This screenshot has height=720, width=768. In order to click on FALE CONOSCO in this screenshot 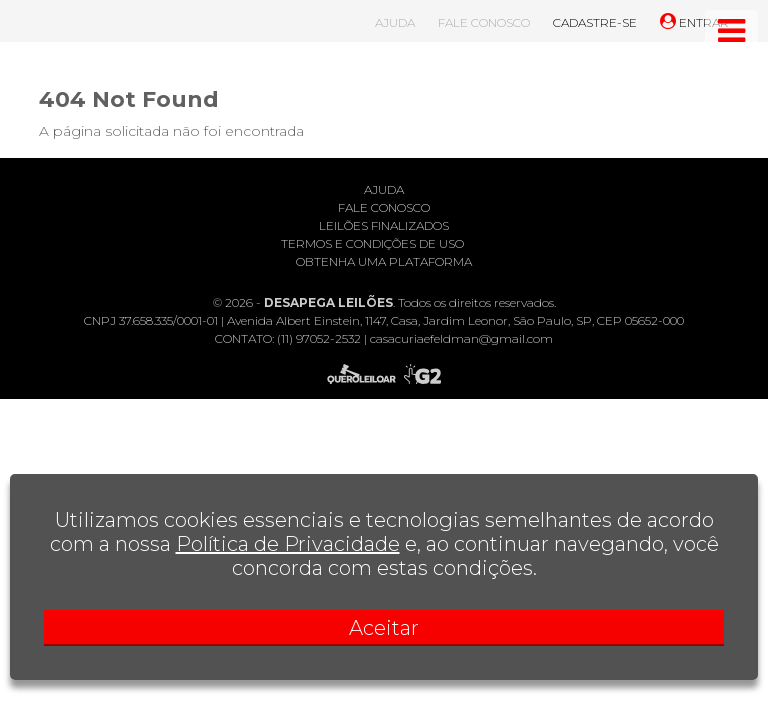, I will do `click(484, 22)`.